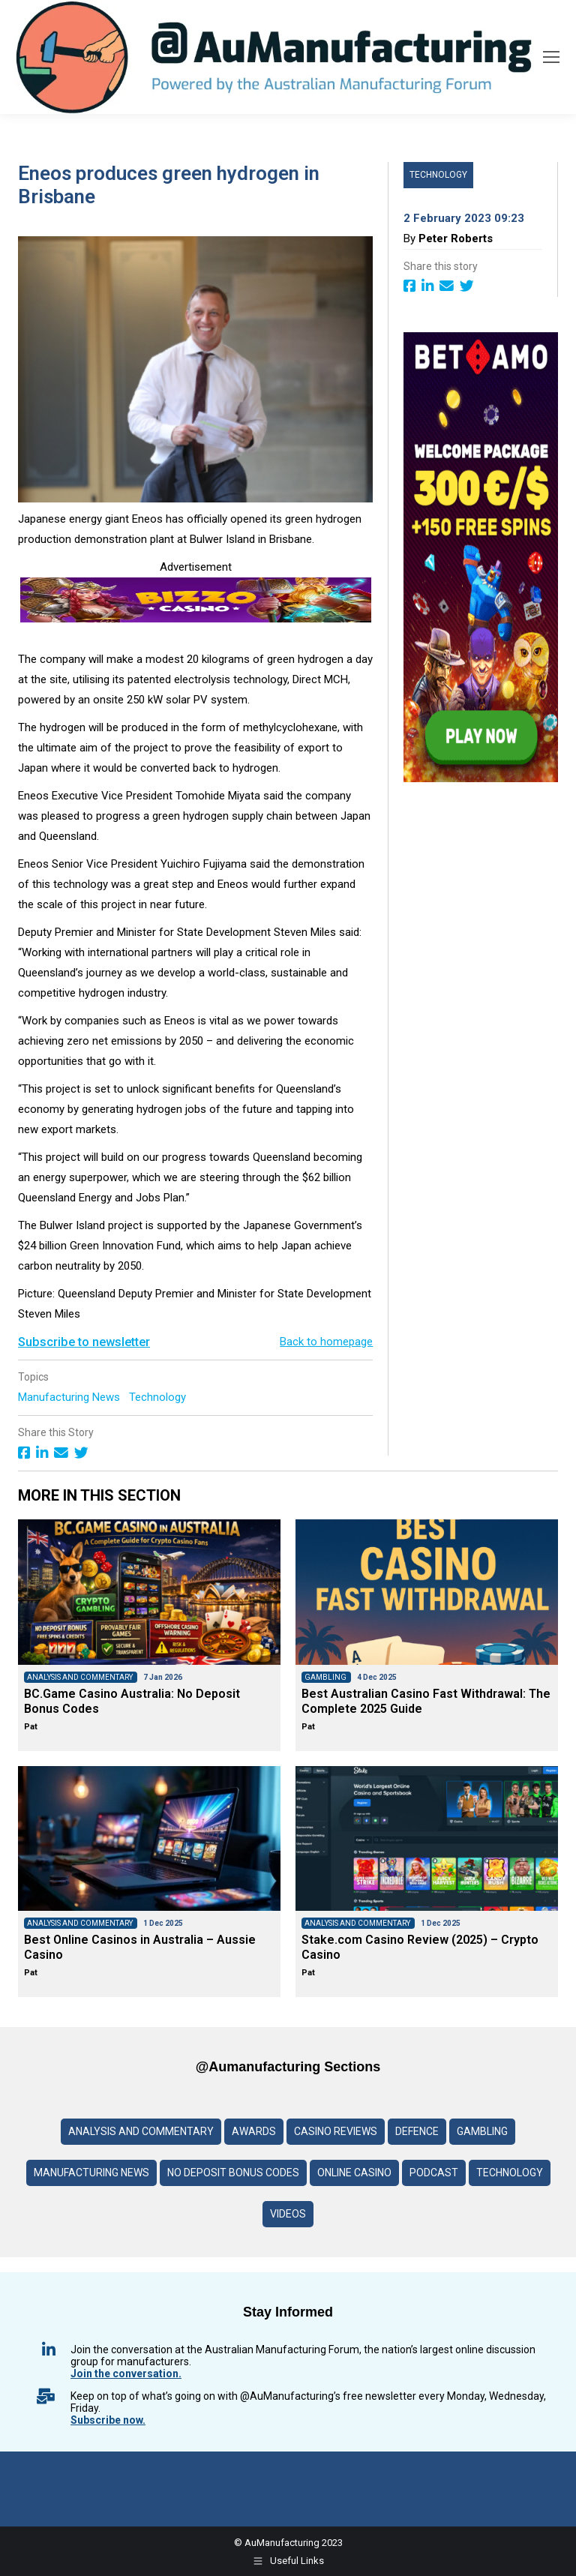 This screenshot has width=576, height=2576. Describe the element at coordinates (335, 2131) in the screenshot. I see `Casino reviews` at that location.